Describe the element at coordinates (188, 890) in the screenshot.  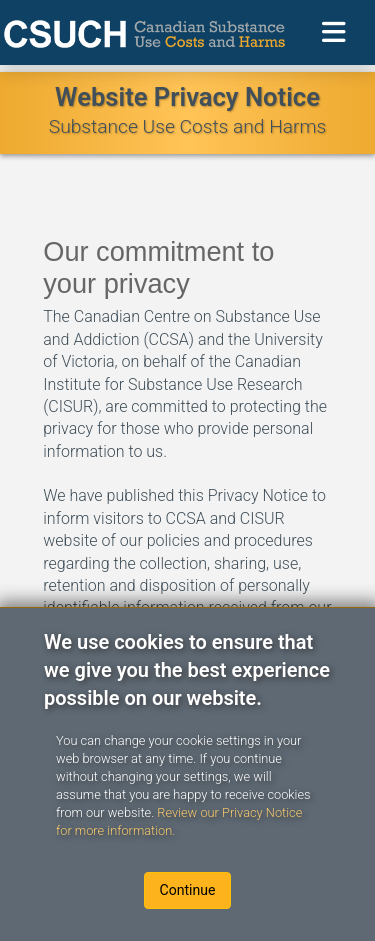
I see `Continue` at that location.